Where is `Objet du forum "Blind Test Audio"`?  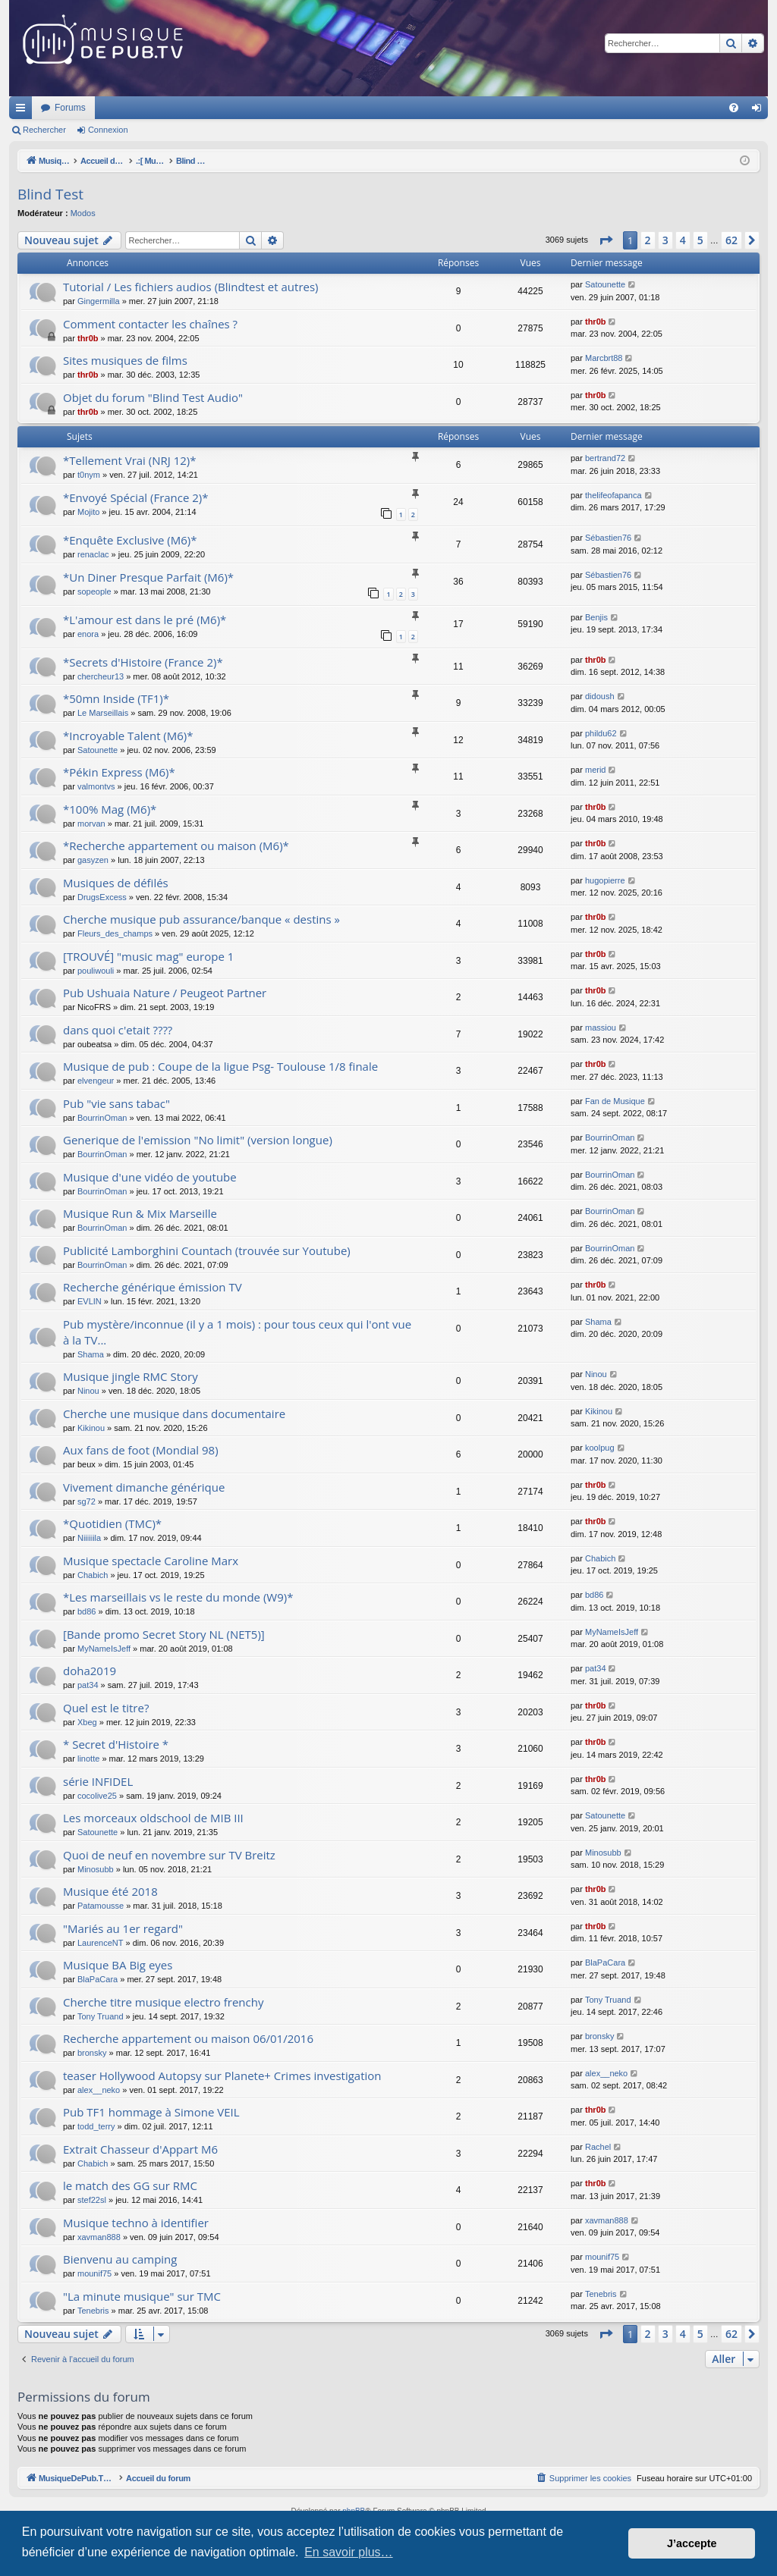 Objet du forum "Blind Test Audio" is located at coordinates (153, 397).